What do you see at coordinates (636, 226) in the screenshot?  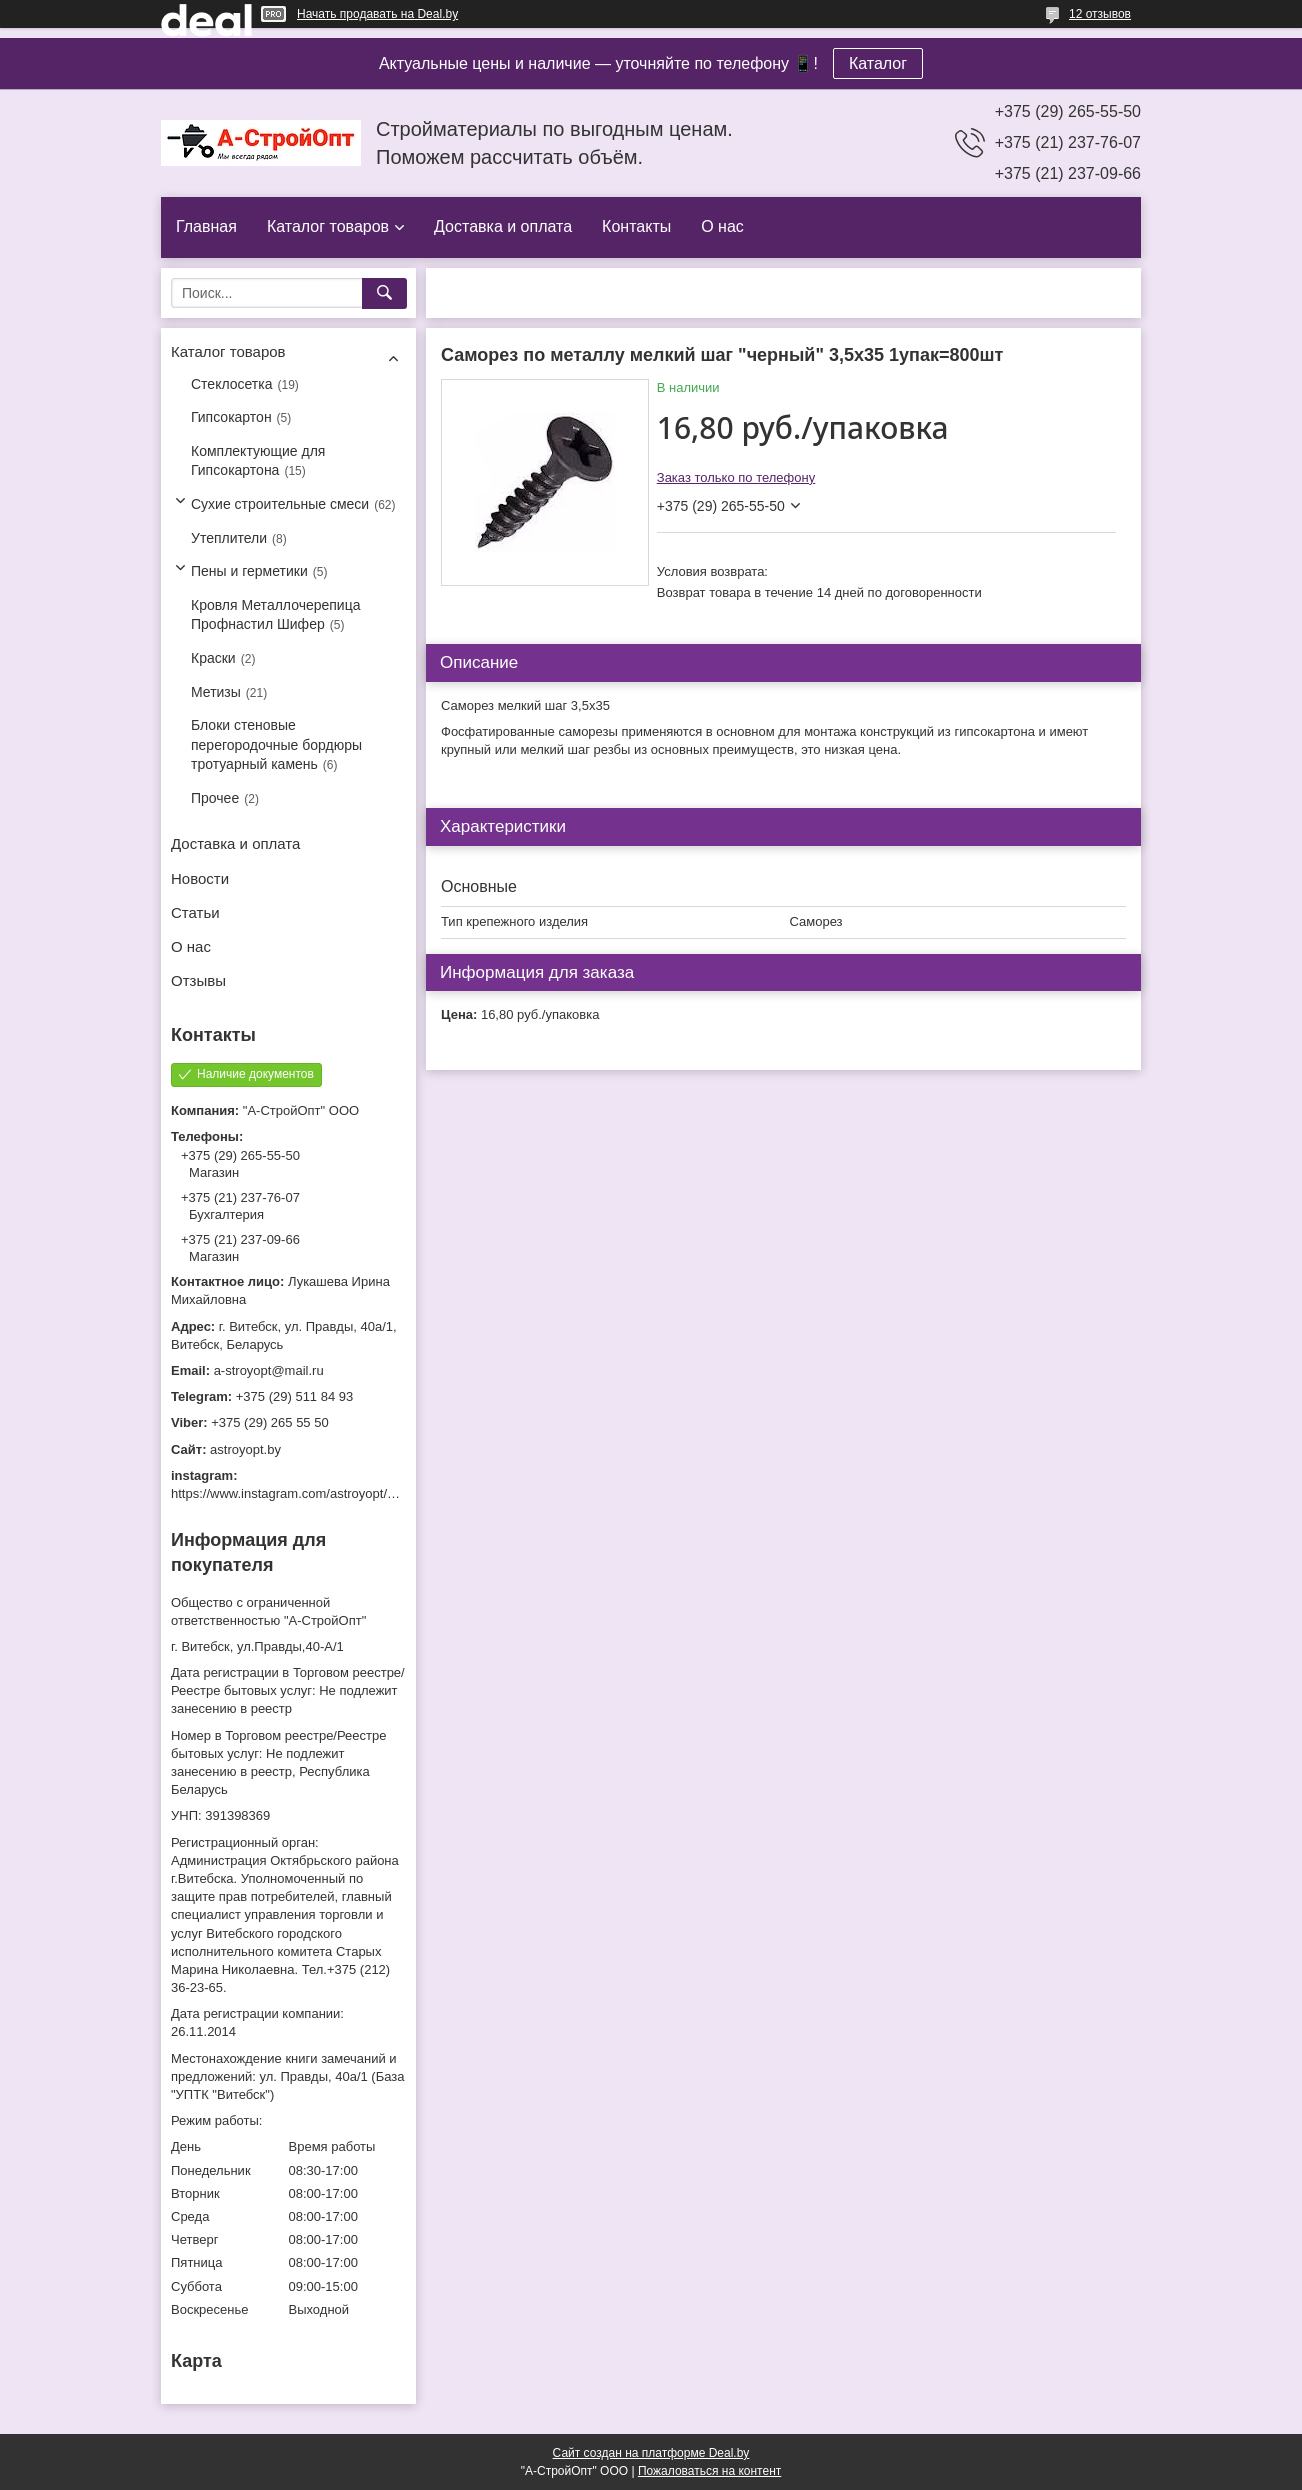 I see `Контакты` at bounding box center [636, 226].